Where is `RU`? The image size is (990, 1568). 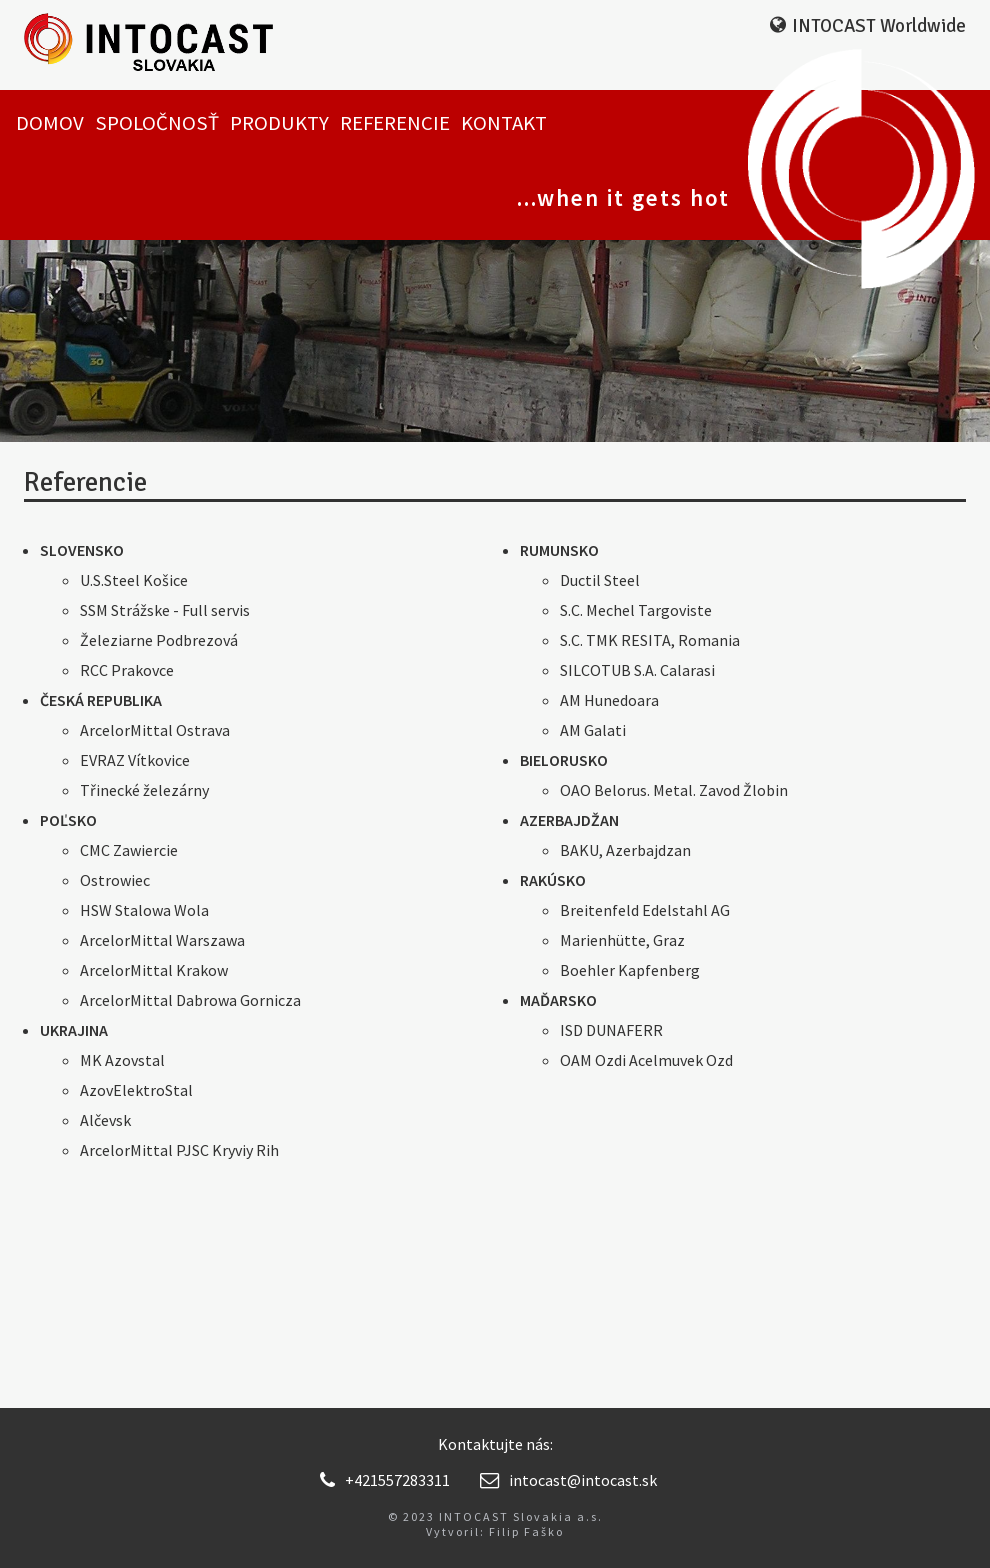
RU is located at coordinates (951, 59).